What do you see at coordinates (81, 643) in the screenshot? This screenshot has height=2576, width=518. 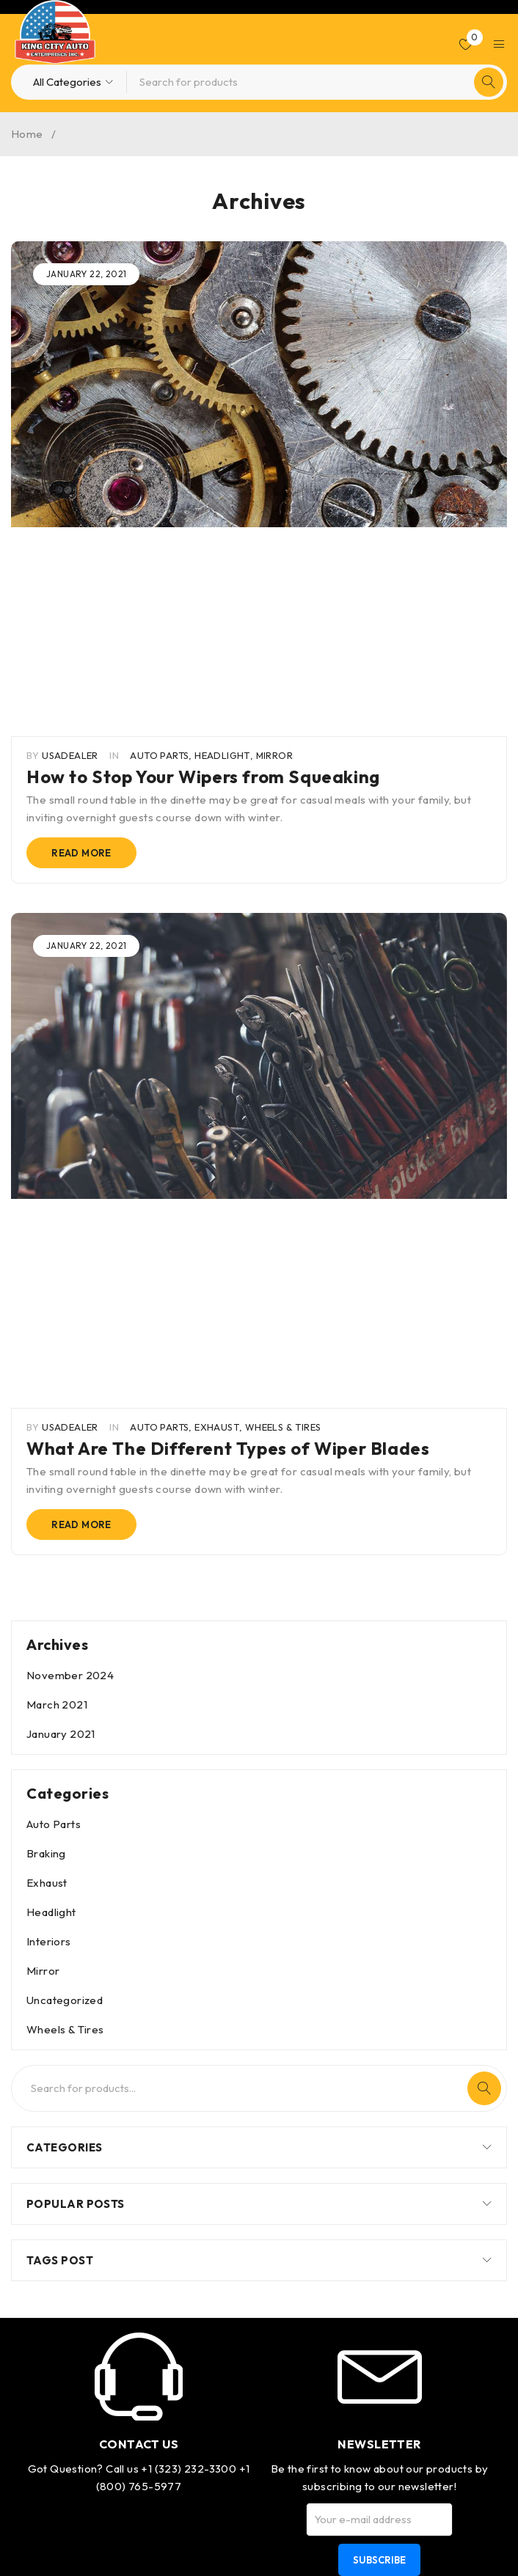 I see `Read more` at bounding box center [81, 643].